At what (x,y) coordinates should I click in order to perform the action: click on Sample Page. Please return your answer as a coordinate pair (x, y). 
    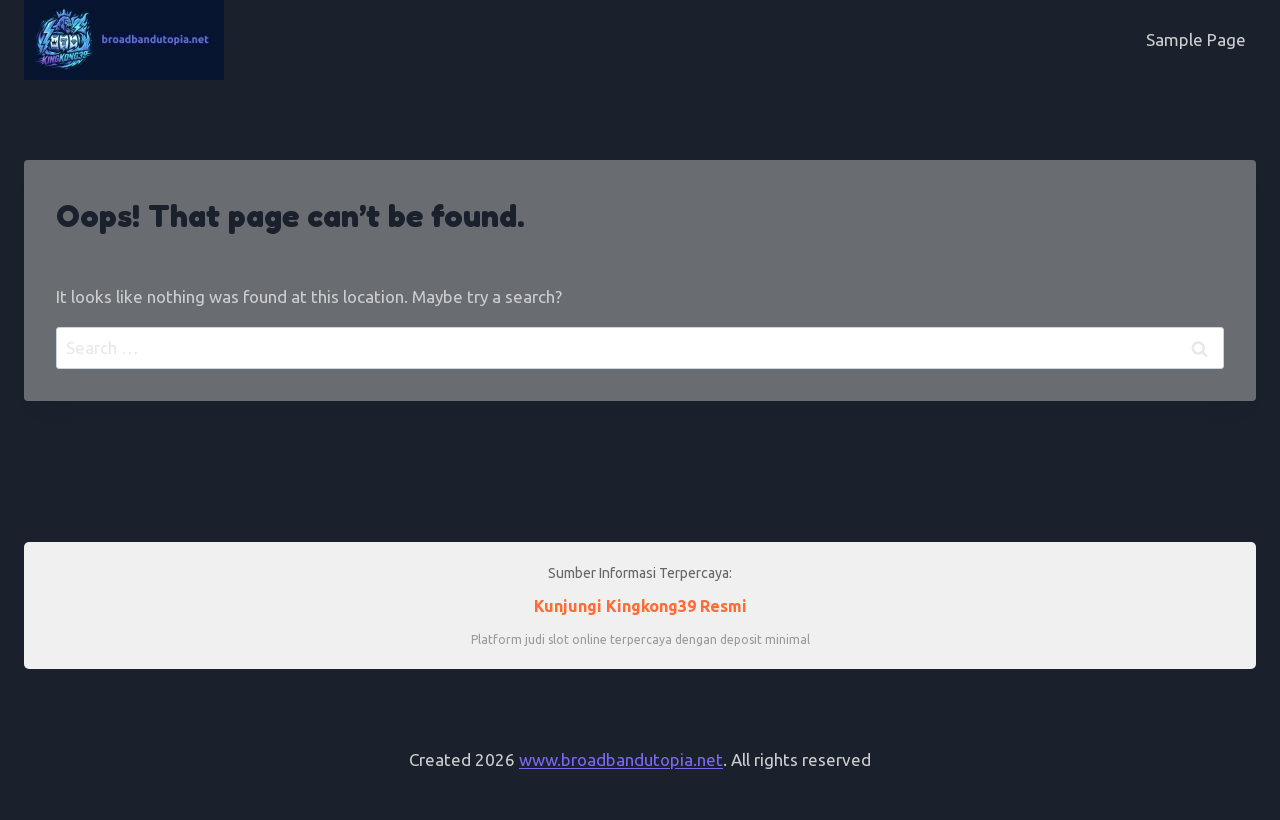
    Looking at the image, I should click on (1196, 39).